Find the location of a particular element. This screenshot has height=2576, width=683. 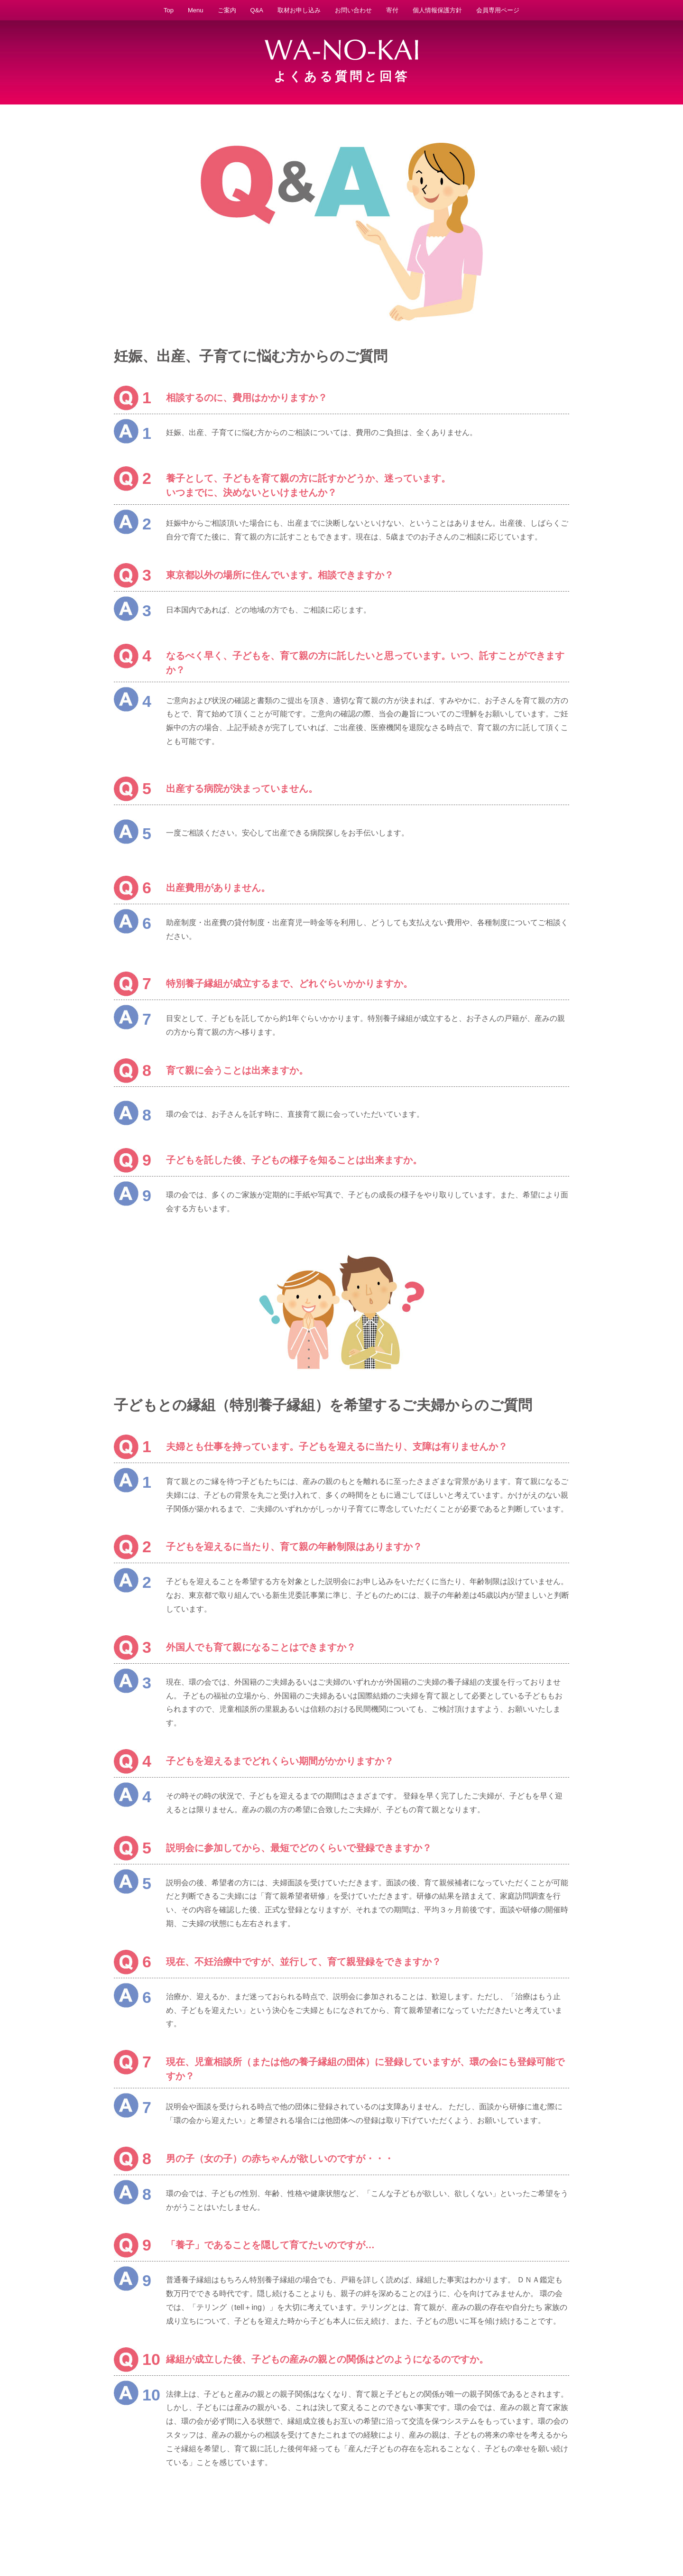

個人情報保護方針 is located at coordinates (437, 10).